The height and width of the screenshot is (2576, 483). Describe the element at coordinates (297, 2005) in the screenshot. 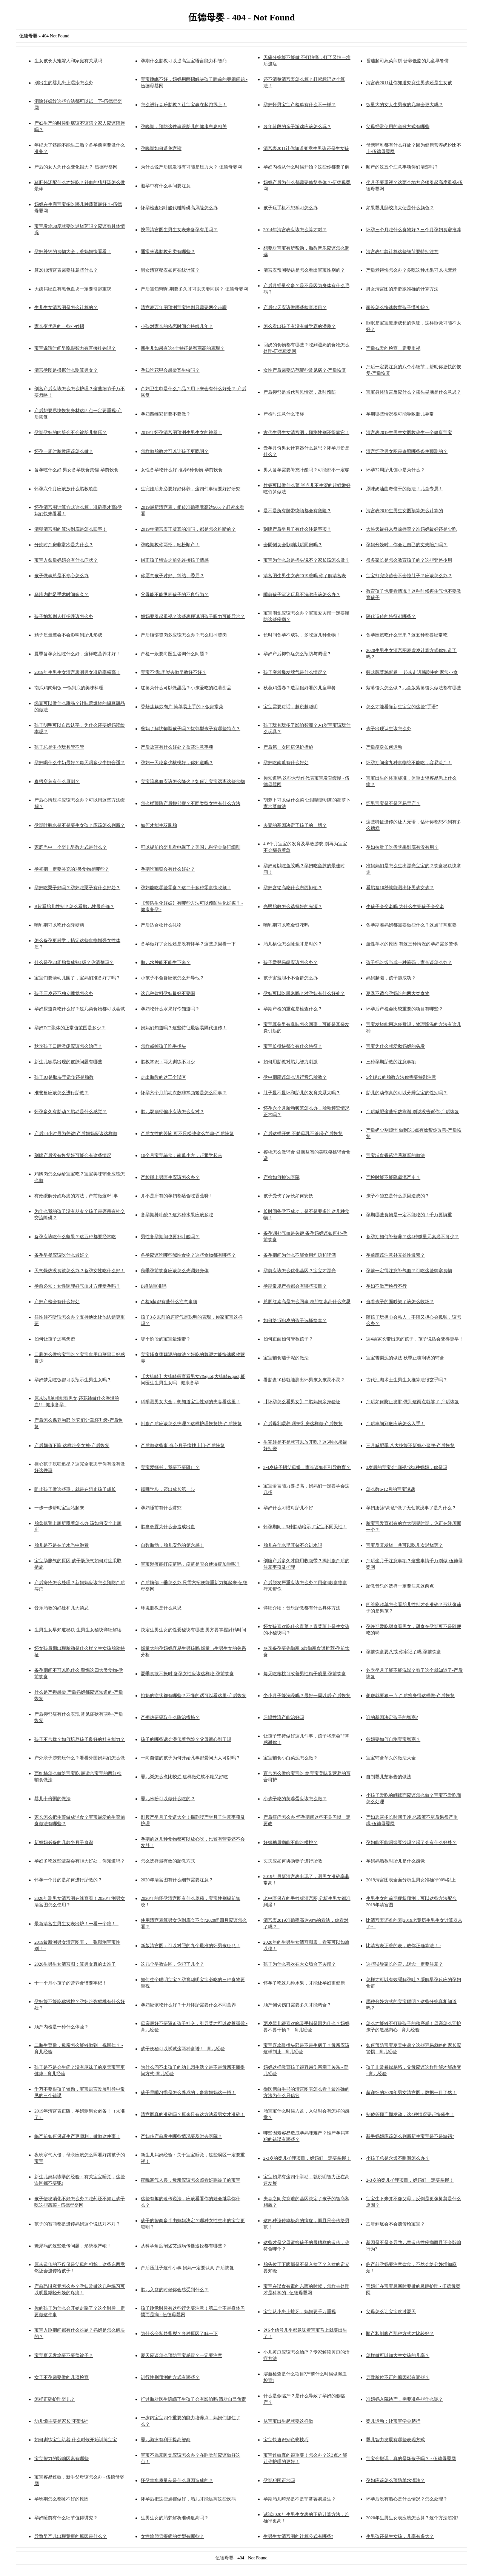

I see `顺产侧切伤口需要多久才能愈合？` at that location.